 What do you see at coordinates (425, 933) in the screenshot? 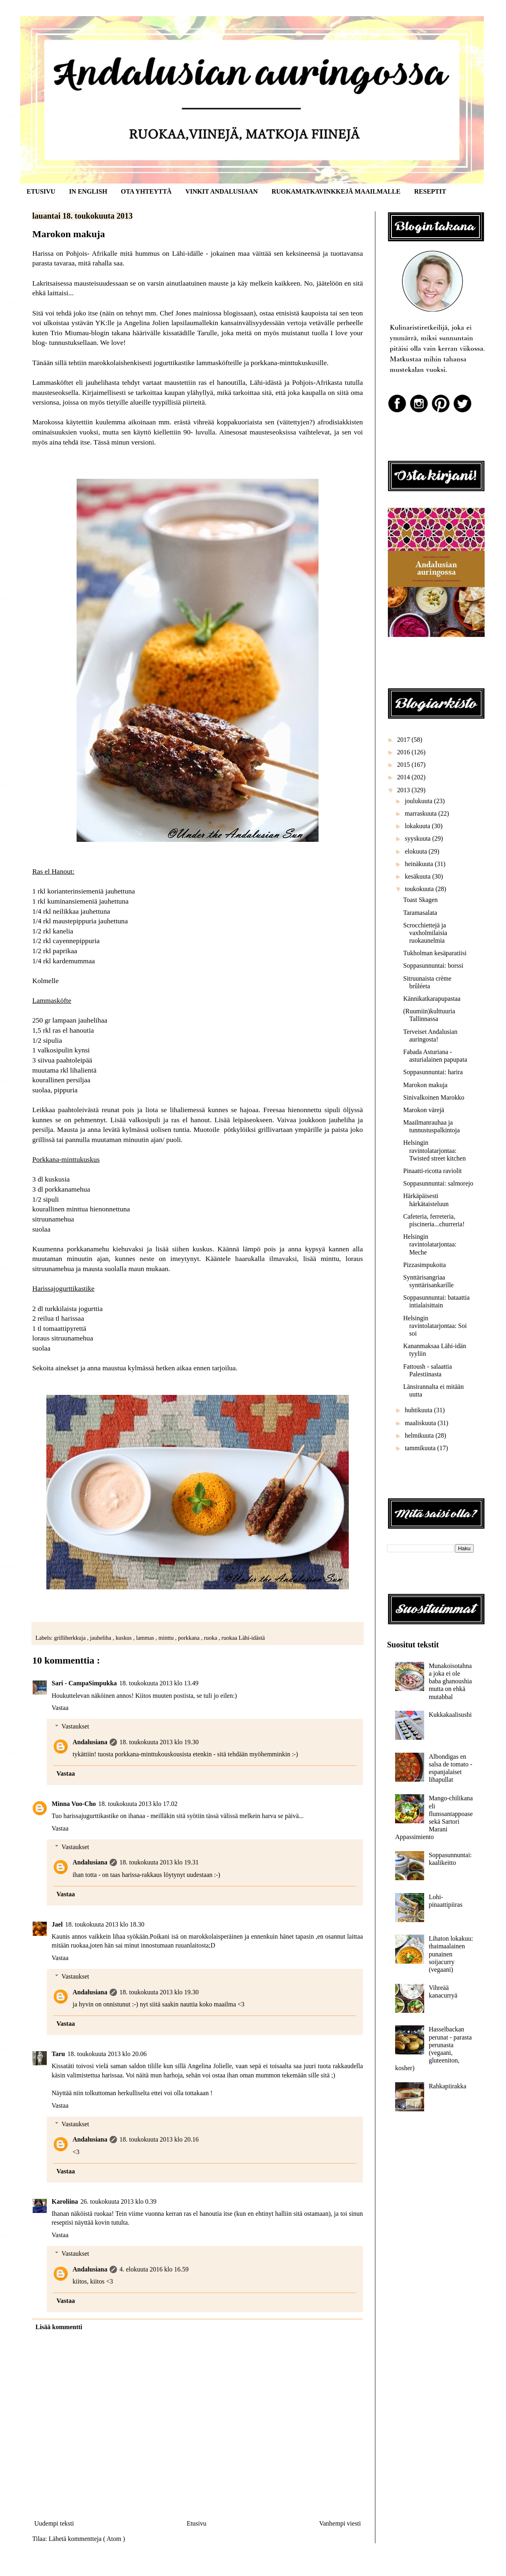
I see `Scrocchiettejä ja vaxholmilaisia ruokaunelmia` at bounding box center [425, 933].